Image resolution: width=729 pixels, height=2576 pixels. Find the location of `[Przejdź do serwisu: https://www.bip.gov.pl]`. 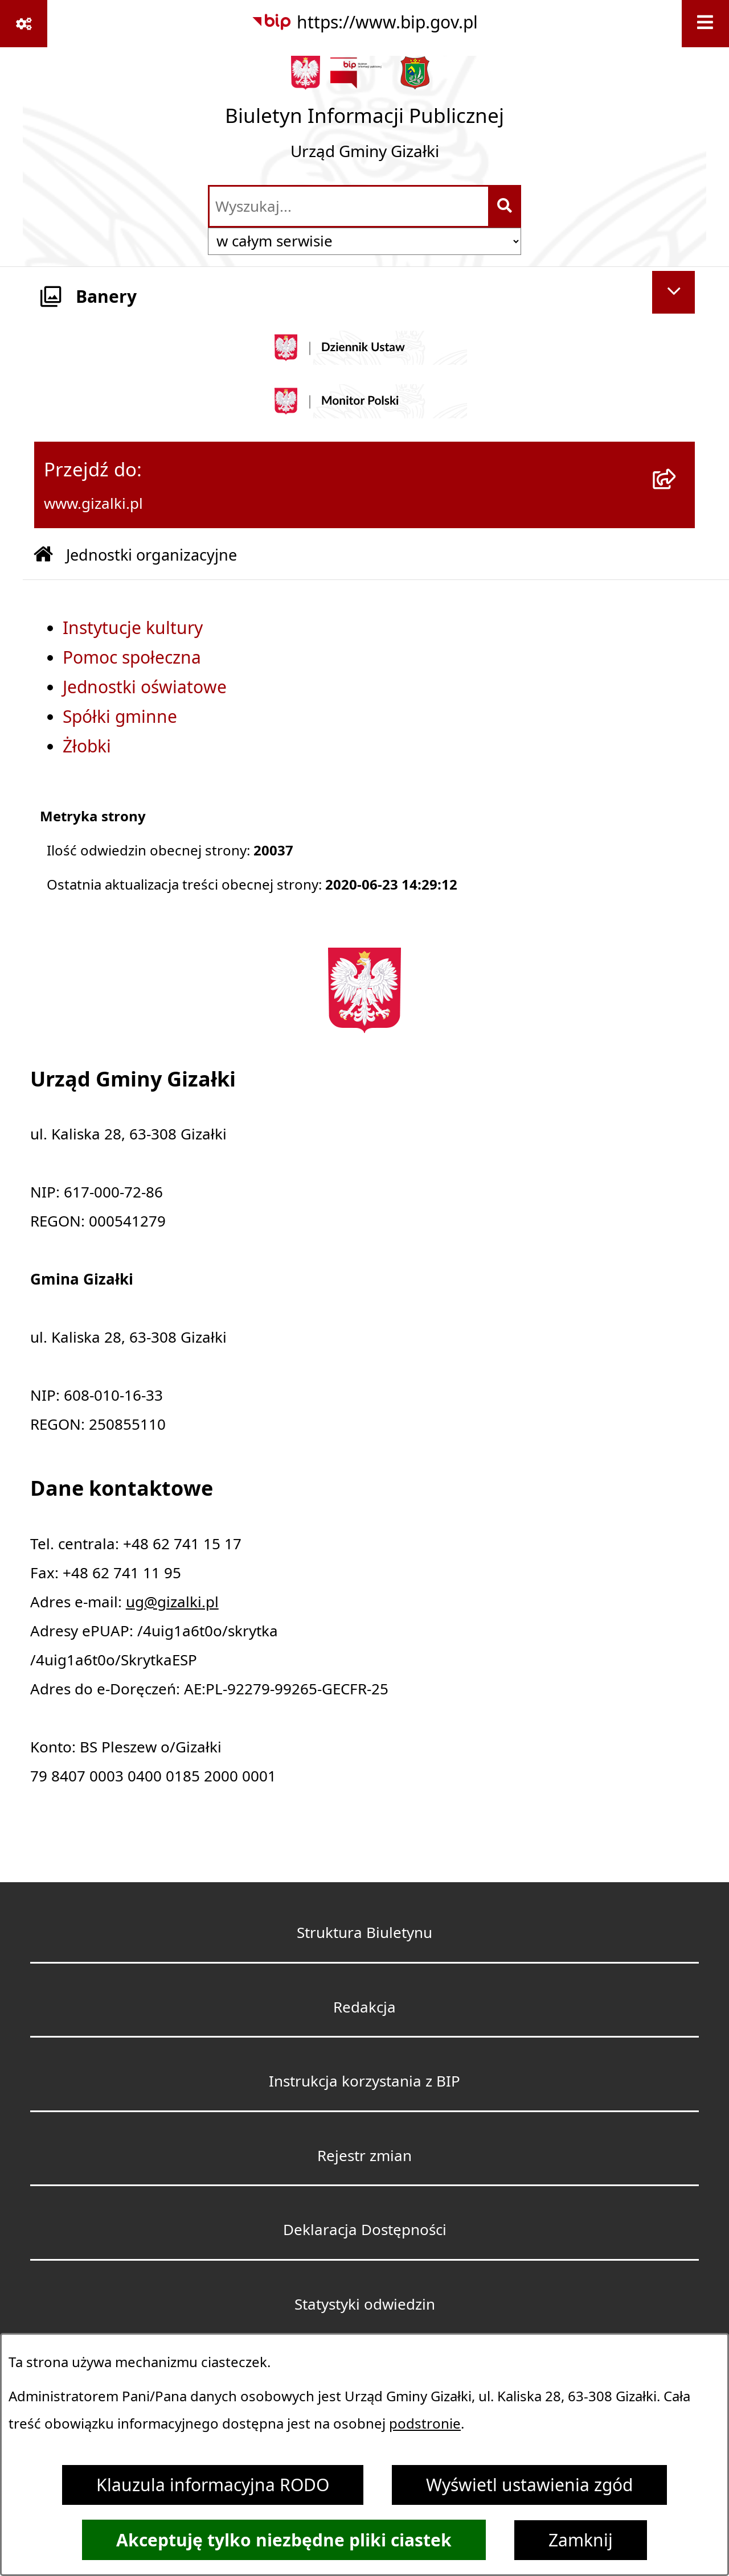

[Przejdź do serwisu: https://www.bip.gov.pl] is located at coordinates (364, 22).